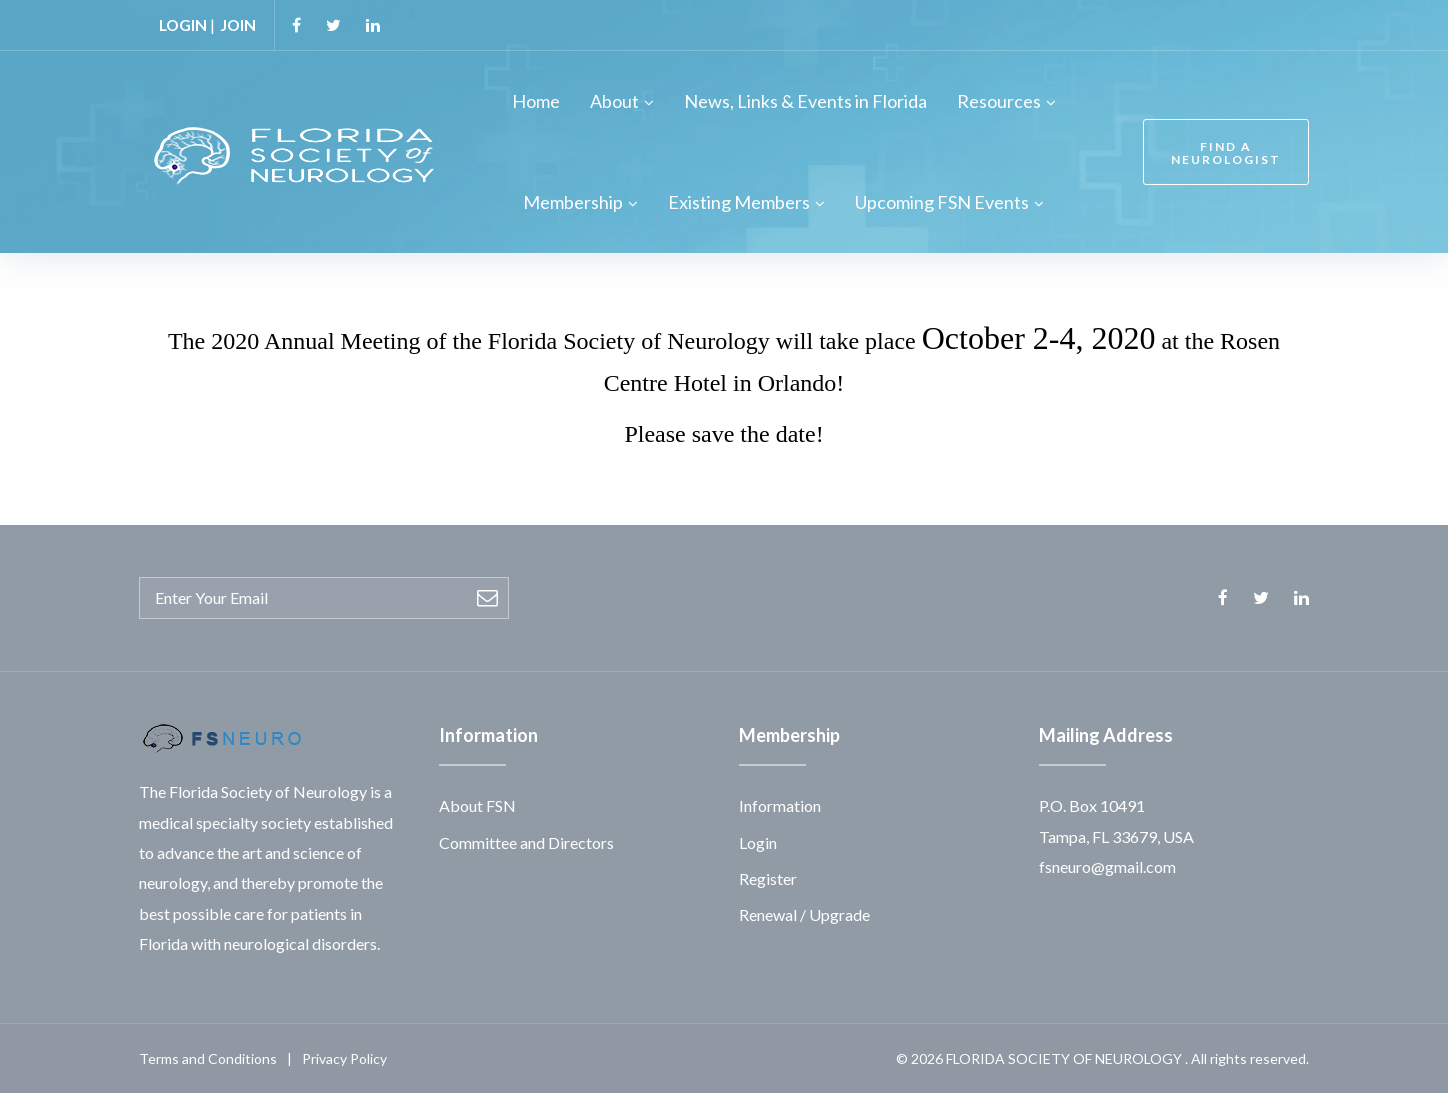 Image resolution: width=1448 pixels, height=1093 pixels. What do you see at coordinates (184, 24) in the screenshot?
I see `LOGIN` at bounding box center [184, 24].